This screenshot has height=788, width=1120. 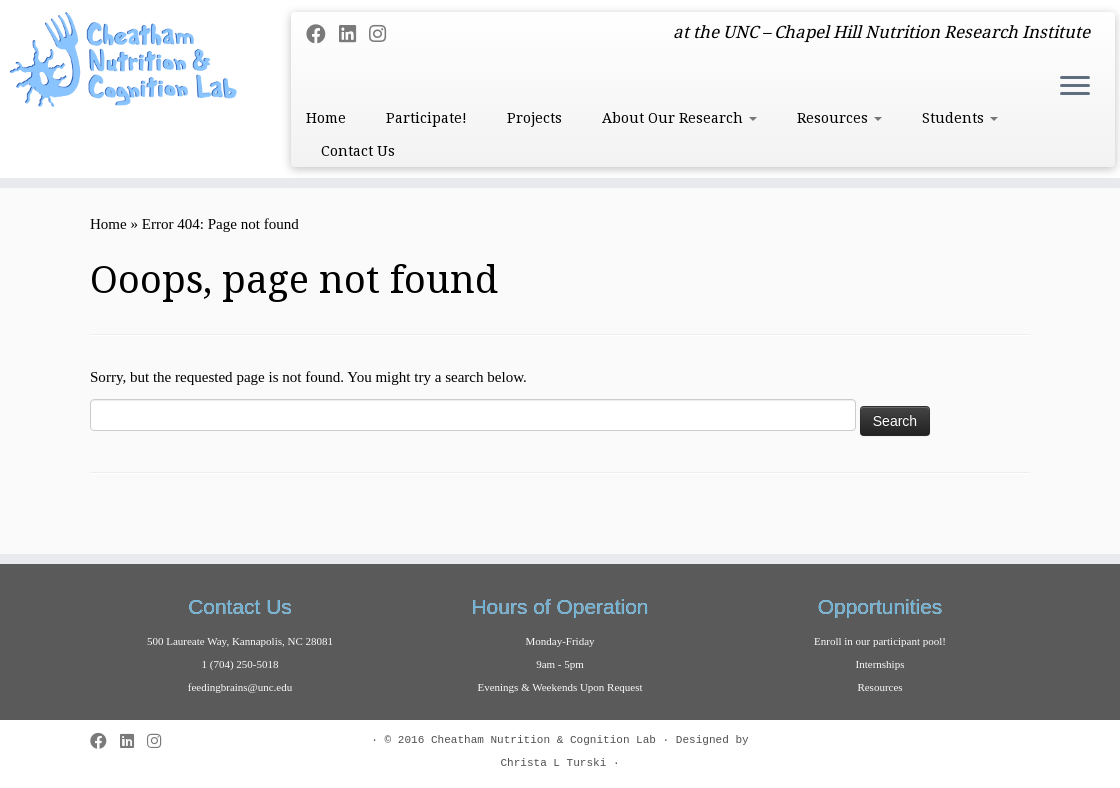 What do you see at coordinates (960, 118) in the screenshot?
I see `Students` at bounding box center [960, 118].